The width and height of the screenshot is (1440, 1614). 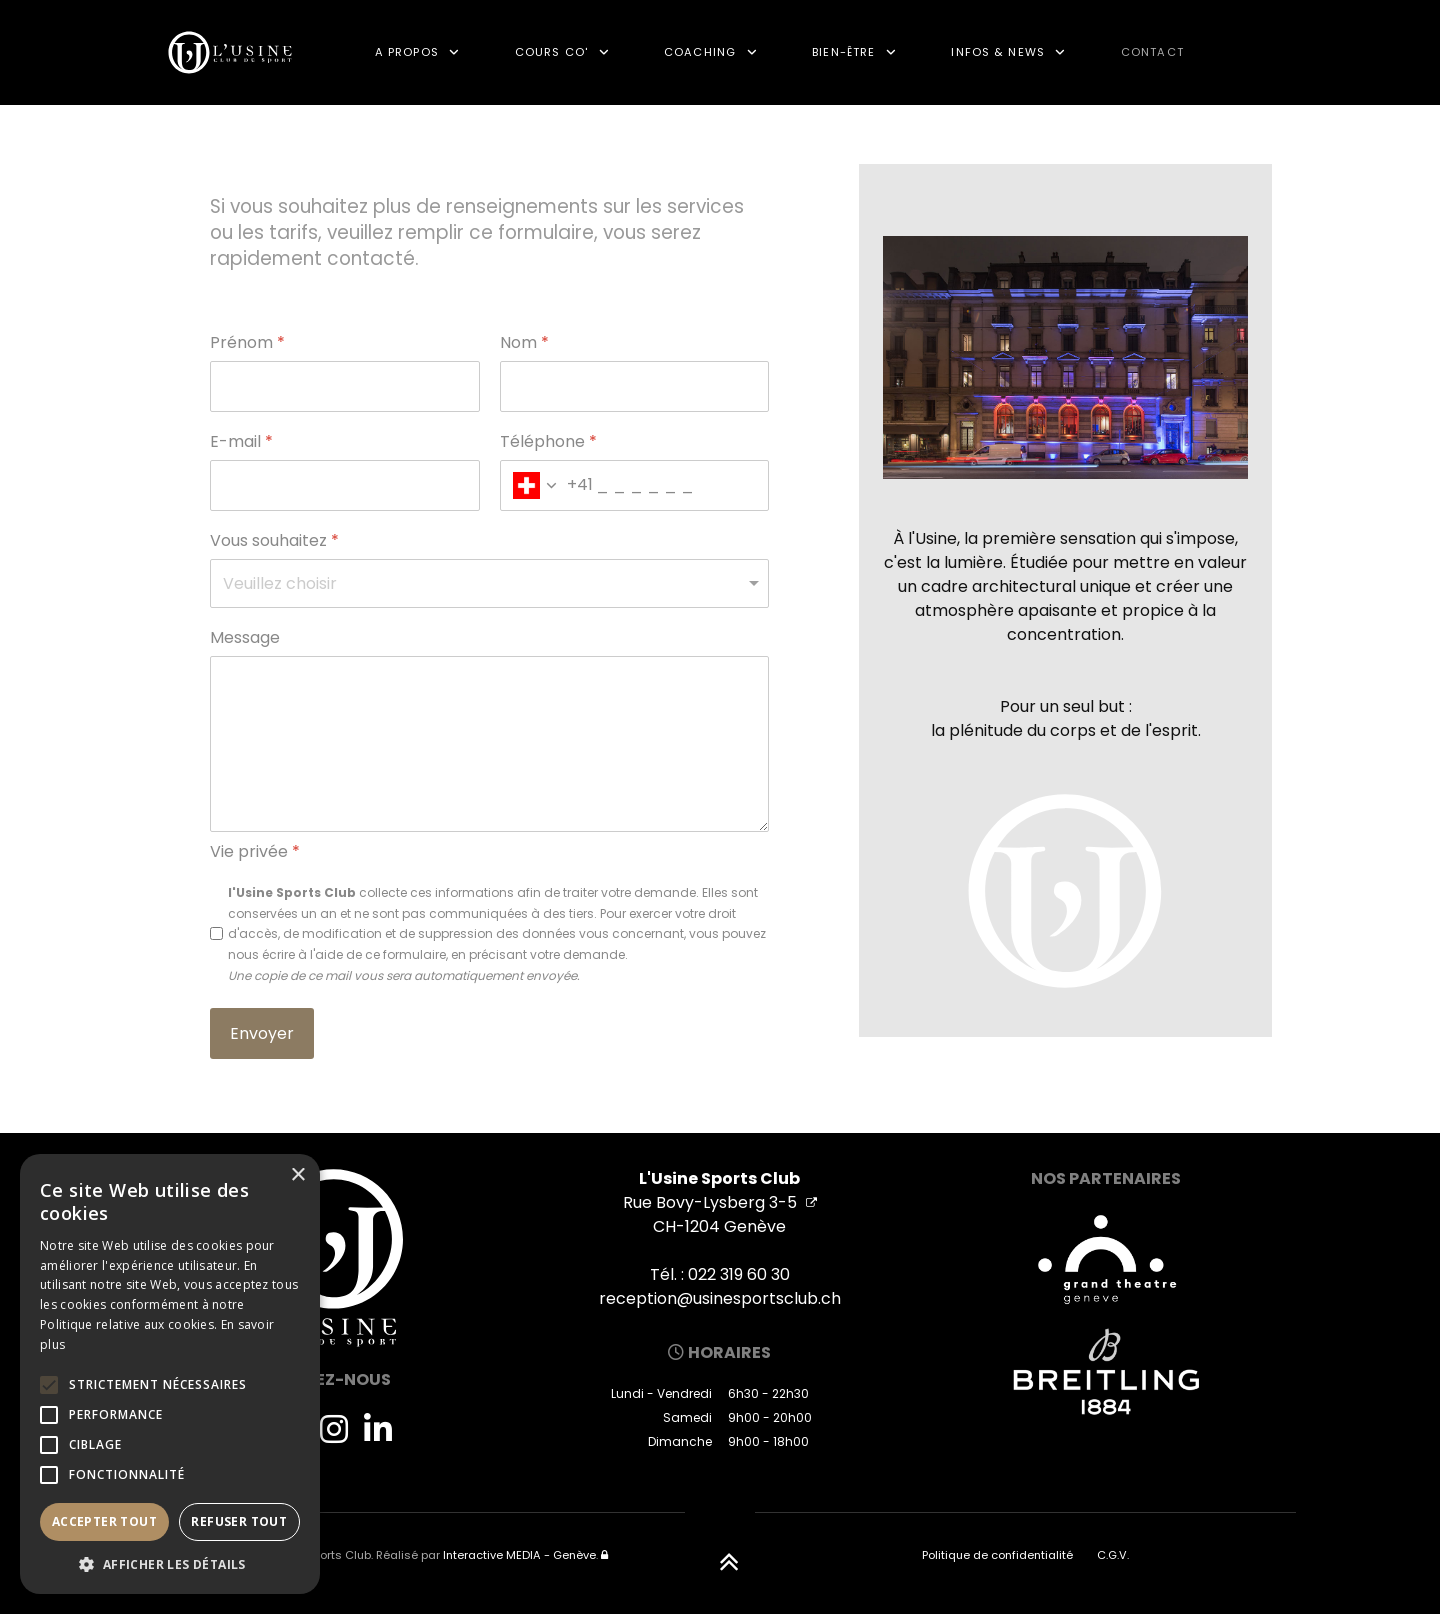 I want to click on Vous souhaitez, so click(x=274, y=541).